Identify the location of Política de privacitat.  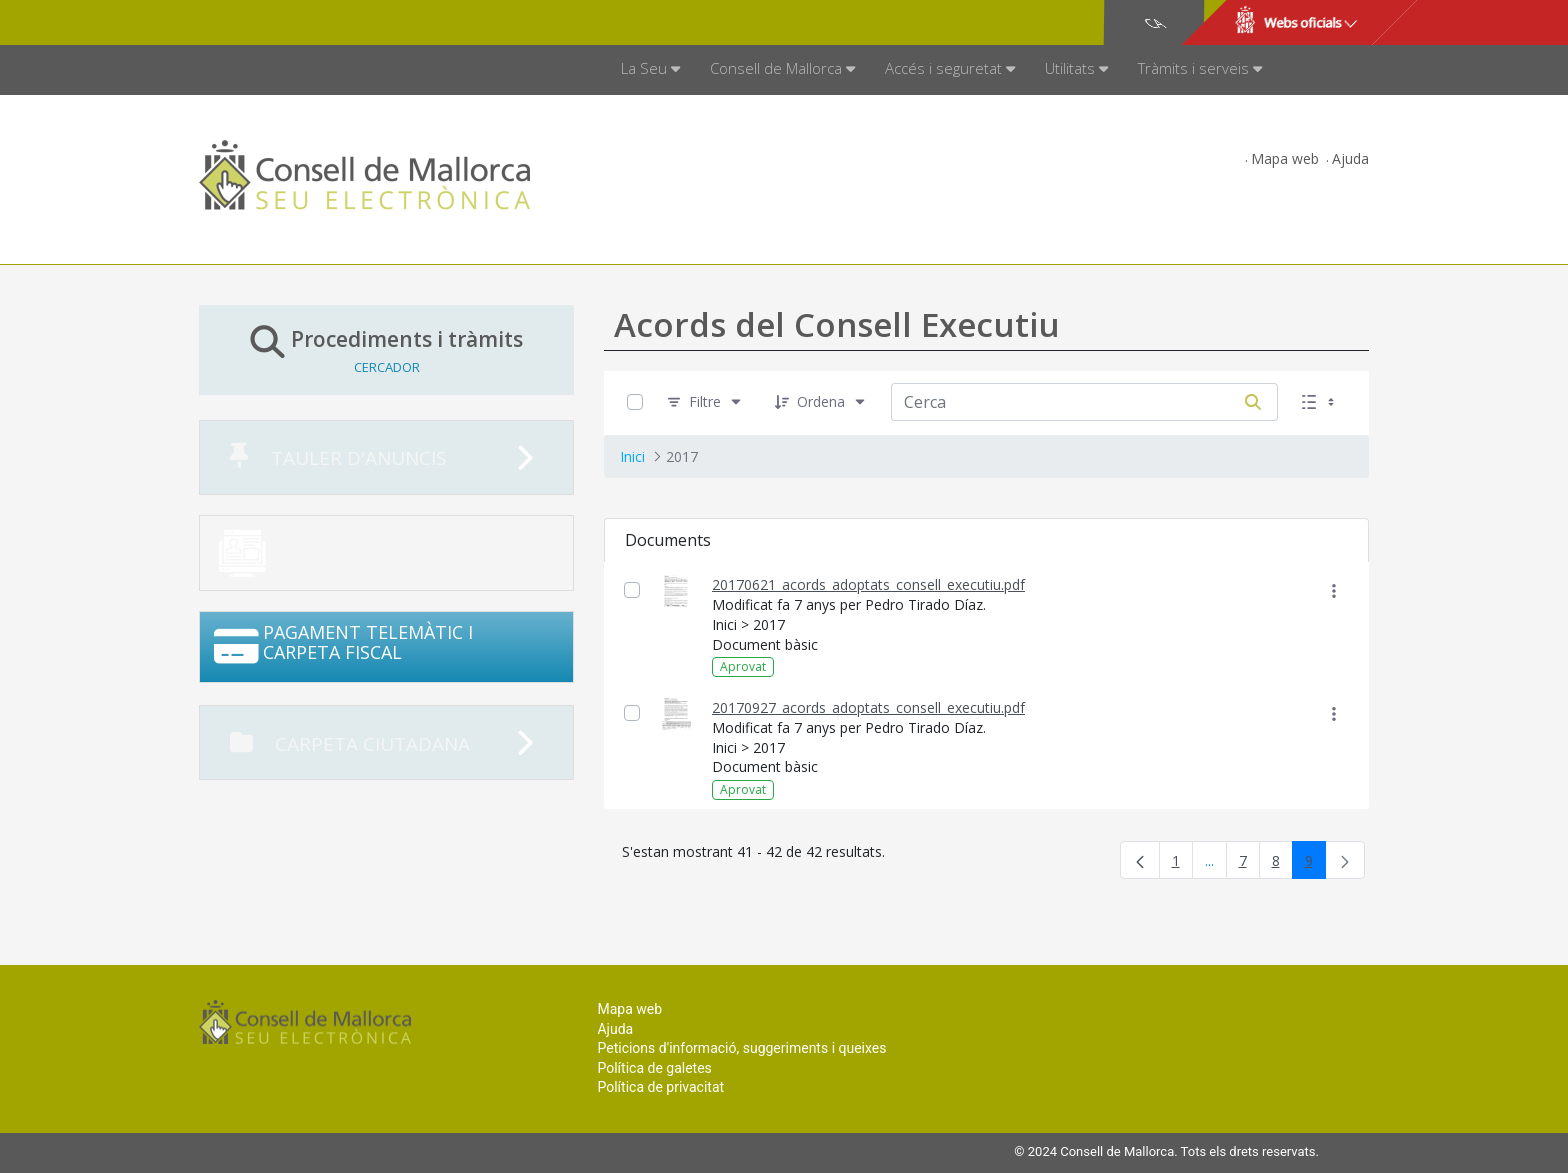
(660, 1087).